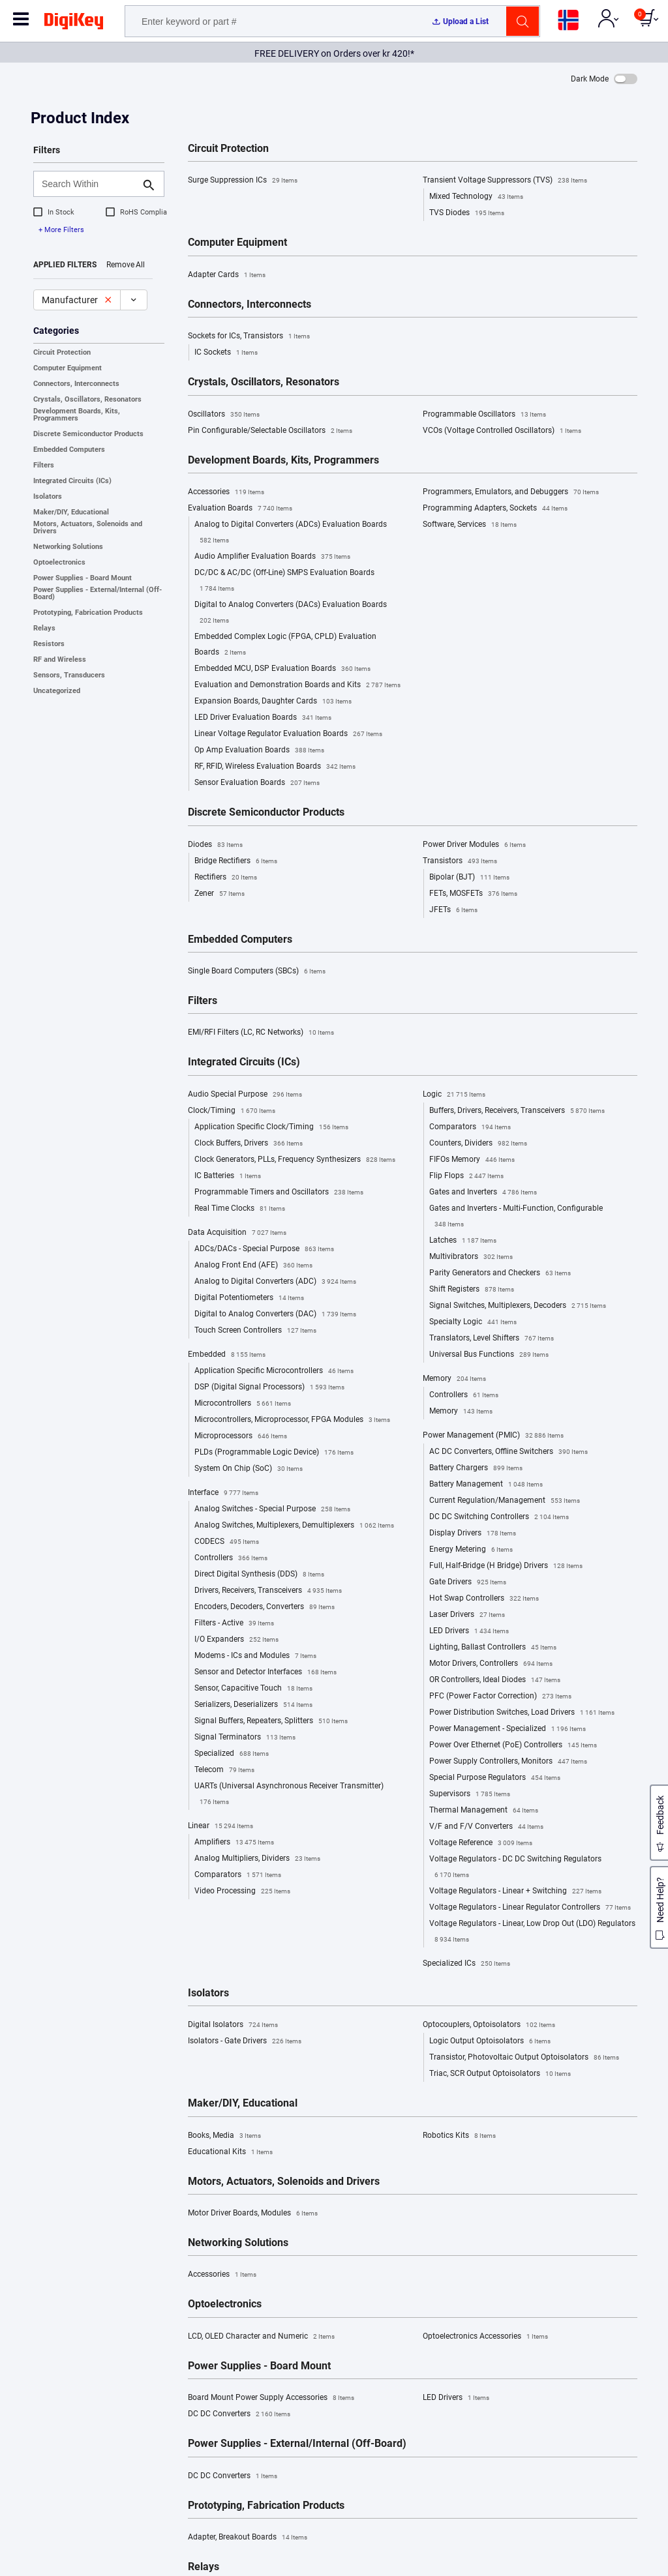  Describe the element at coordinates (494, 1778) in the screenshot. I see `Special Purpose Regulators` at that location.